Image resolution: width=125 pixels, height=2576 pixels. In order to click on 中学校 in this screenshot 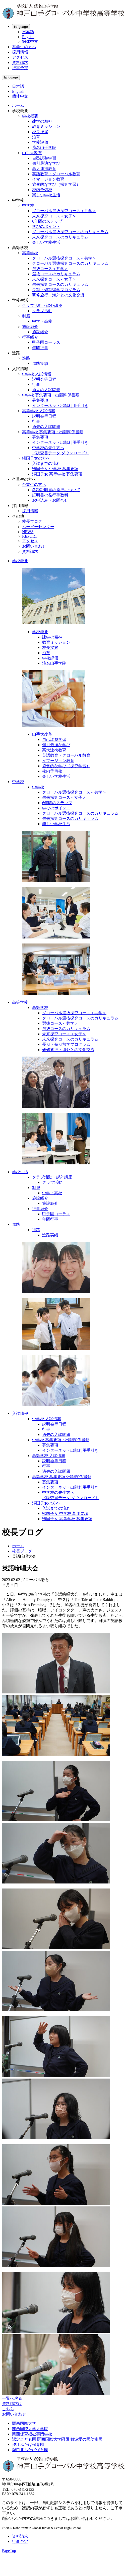, I will do `click(28, 205)`.